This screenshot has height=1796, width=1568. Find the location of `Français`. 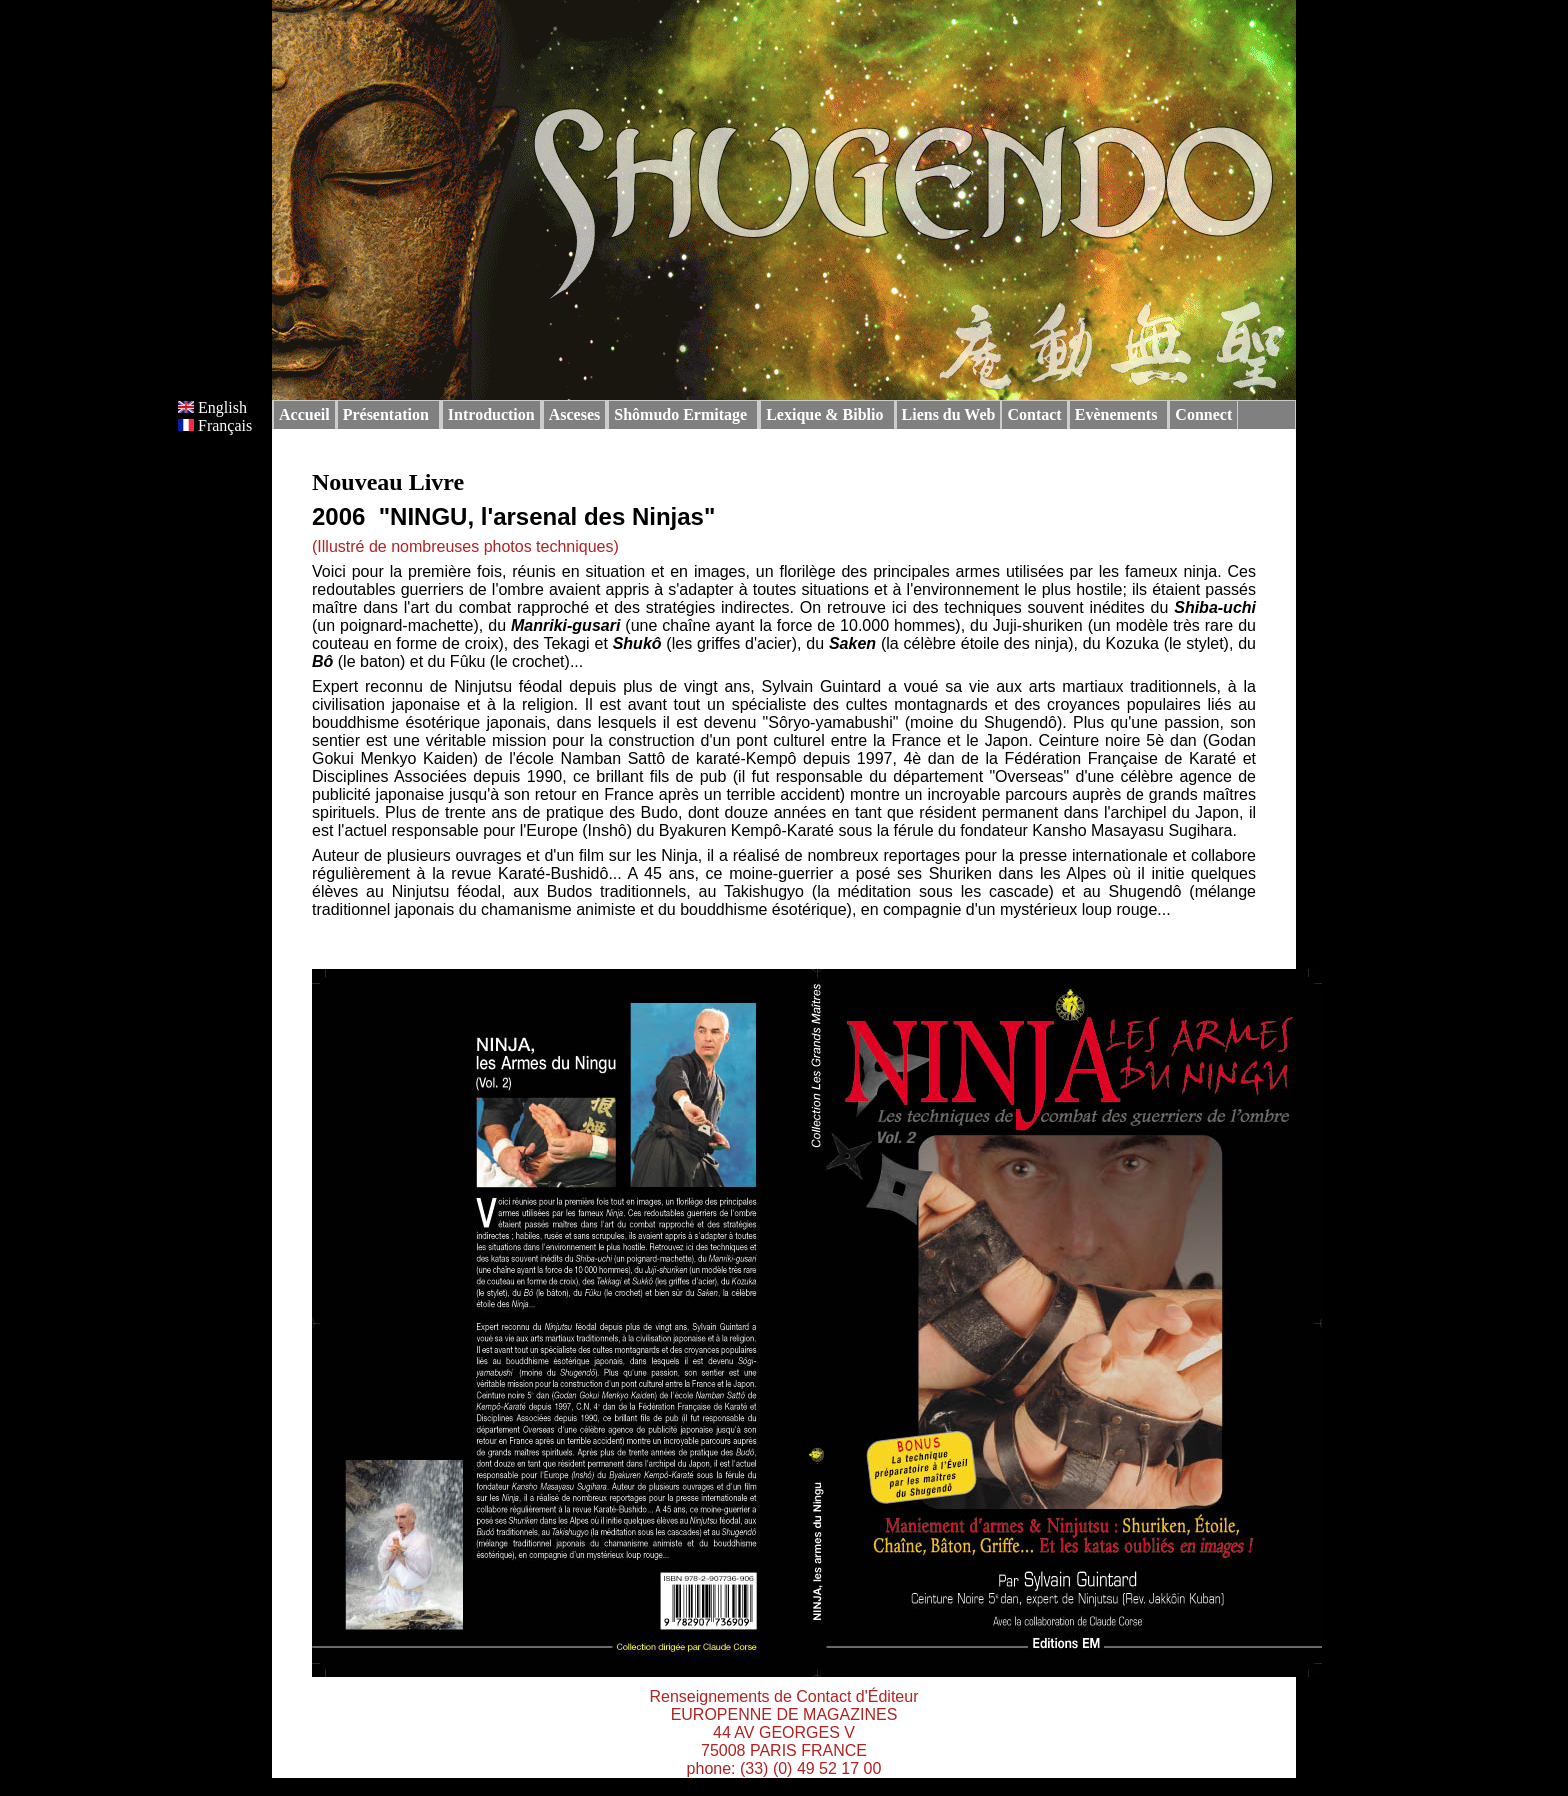

Français is located at coordinates (215, 425).